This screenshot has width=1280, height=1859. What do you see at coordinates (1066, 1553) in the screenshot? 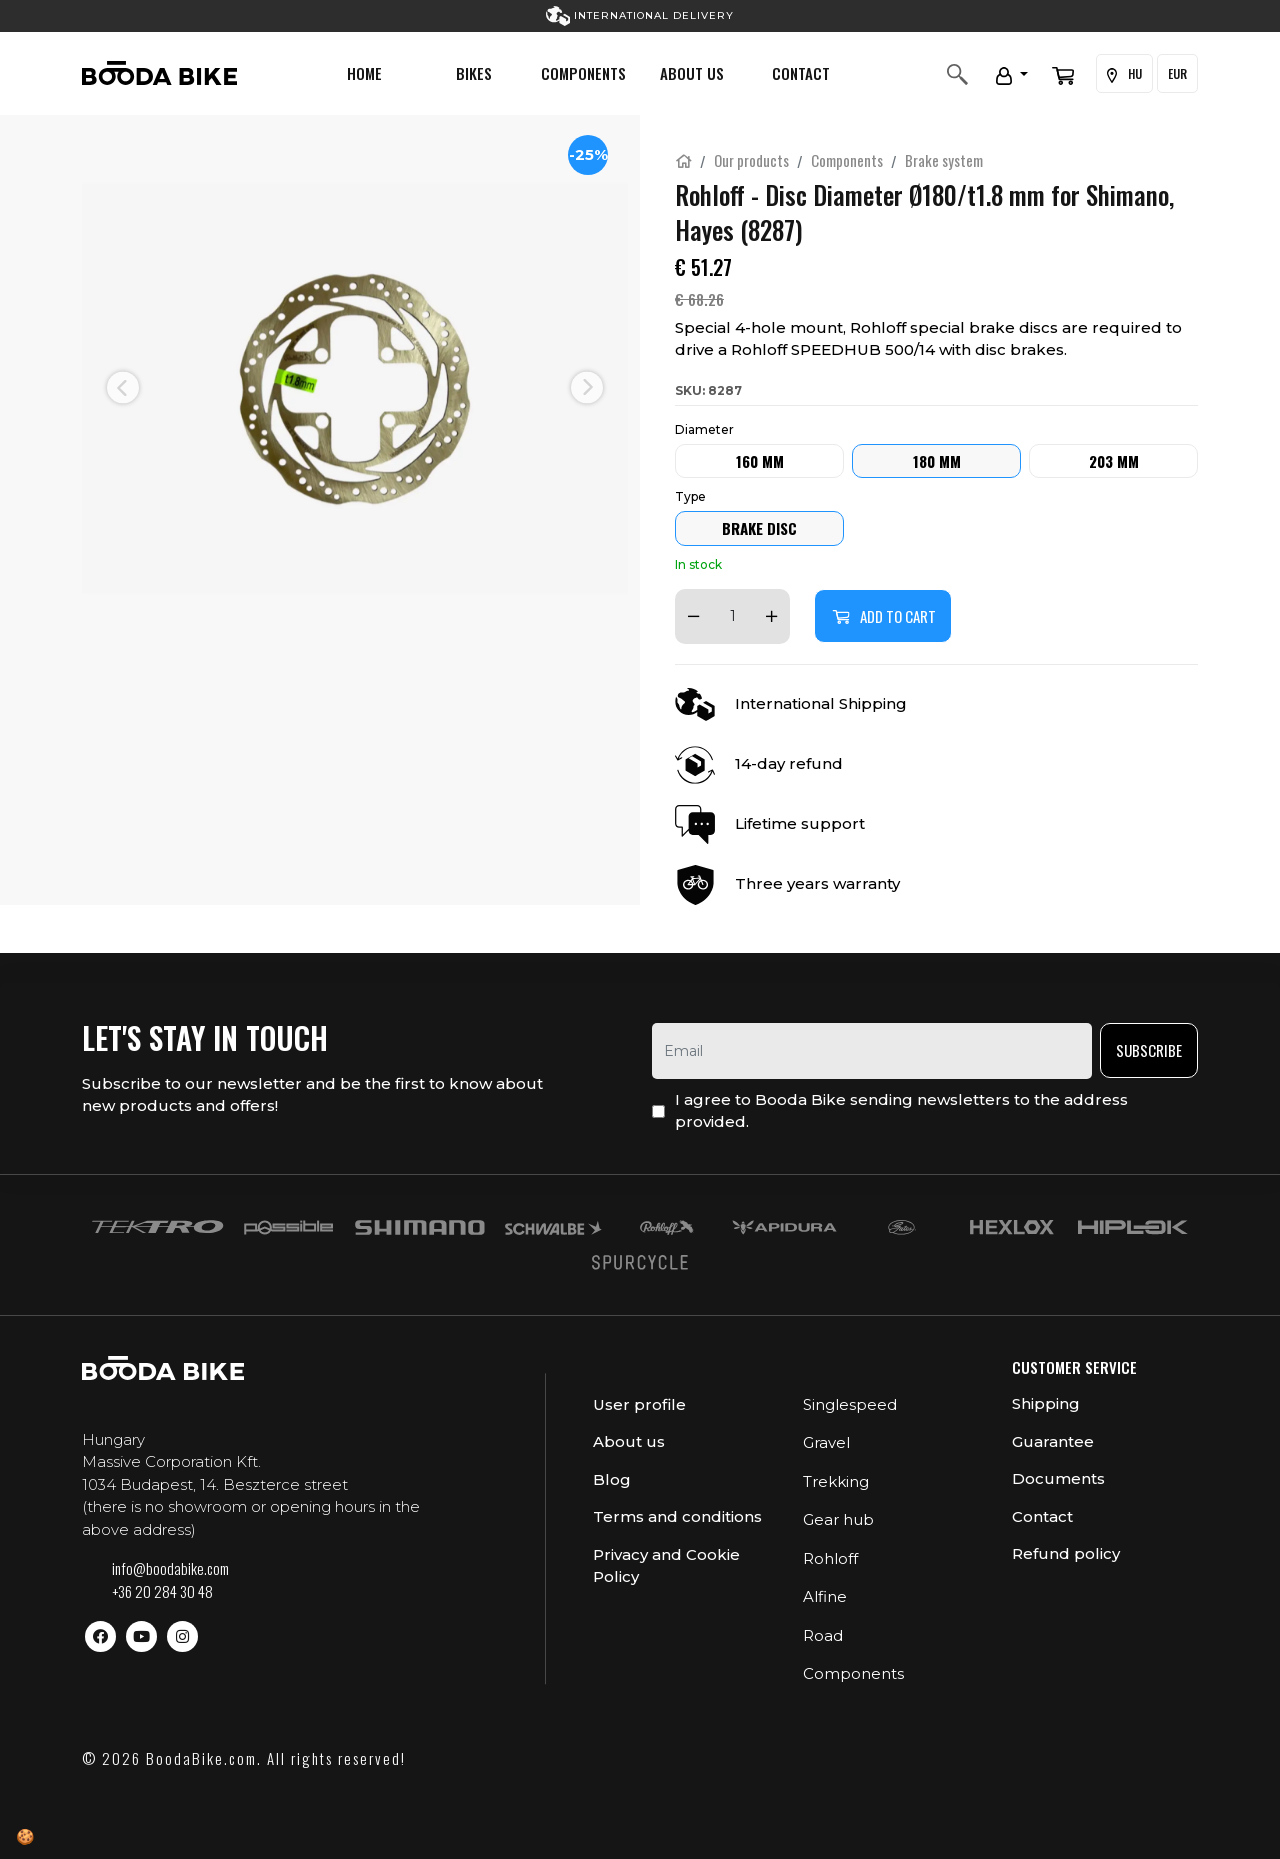
I see `Refund policy` at bounding box center [1066, 1553].